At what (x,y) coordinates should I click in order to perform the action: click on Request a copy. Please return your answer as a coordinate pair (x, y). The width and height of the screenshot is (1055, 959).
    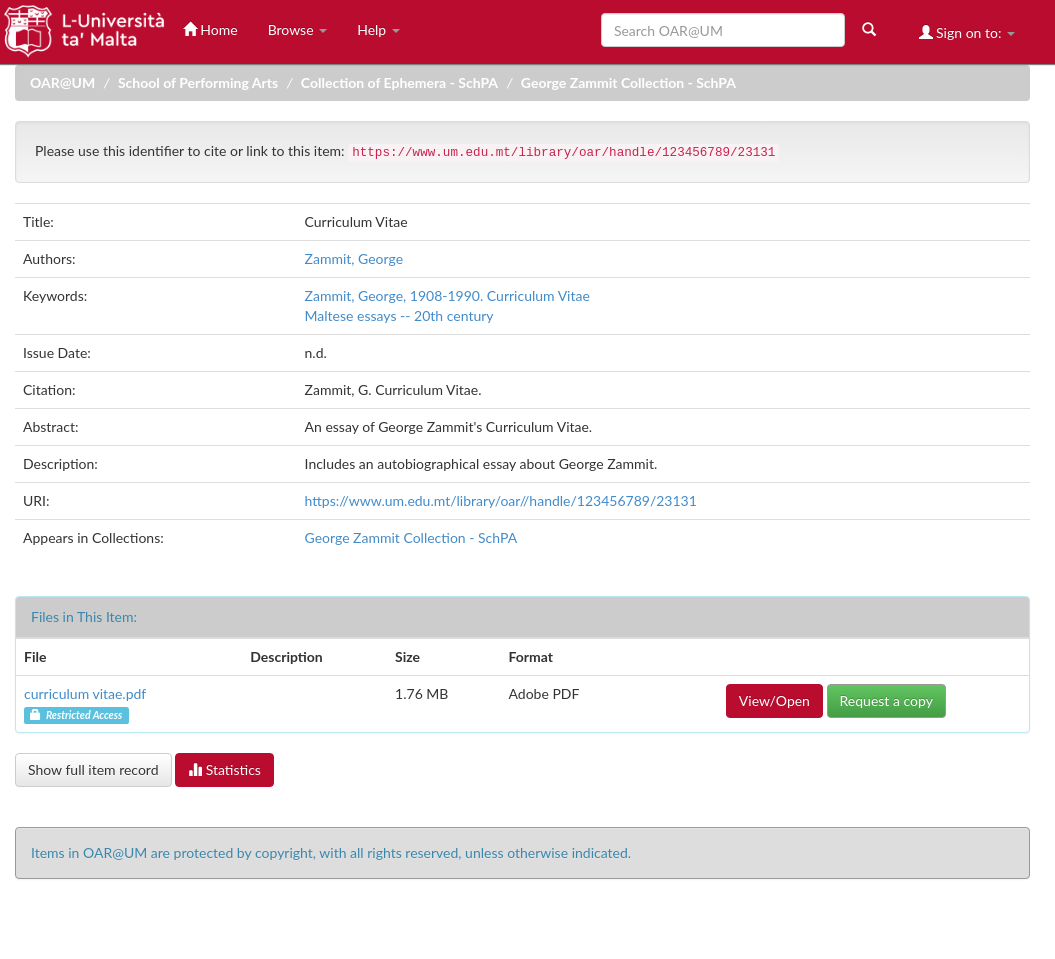
    Looking at the image, I should click on (886, 700).